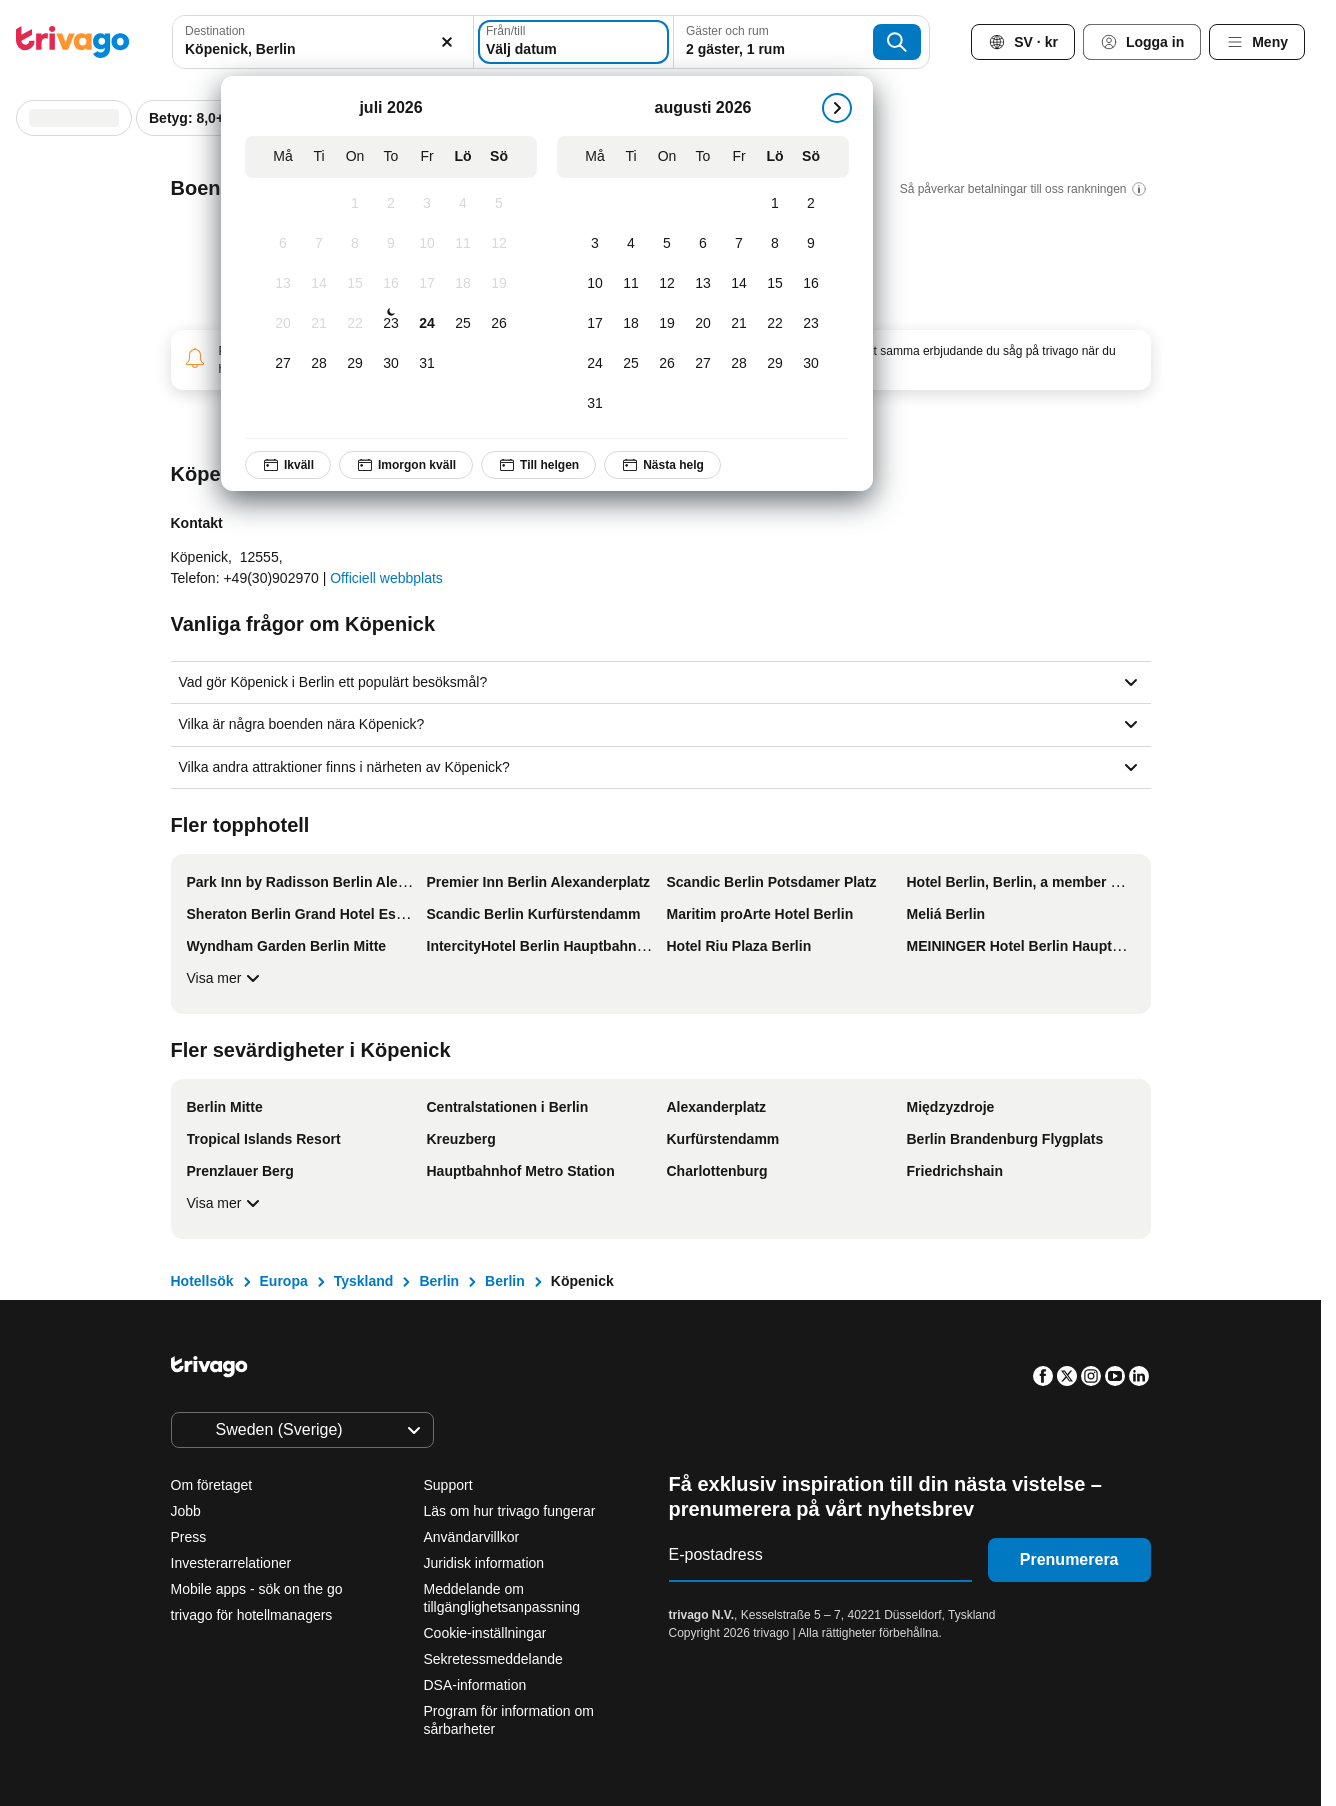 This screenshot has height=1806, width=1336. What do you see at coordinates (499, 244) in the screenshot?
I see `[Söndag, juli 12, 2026]` at bounding box center [499, 244].